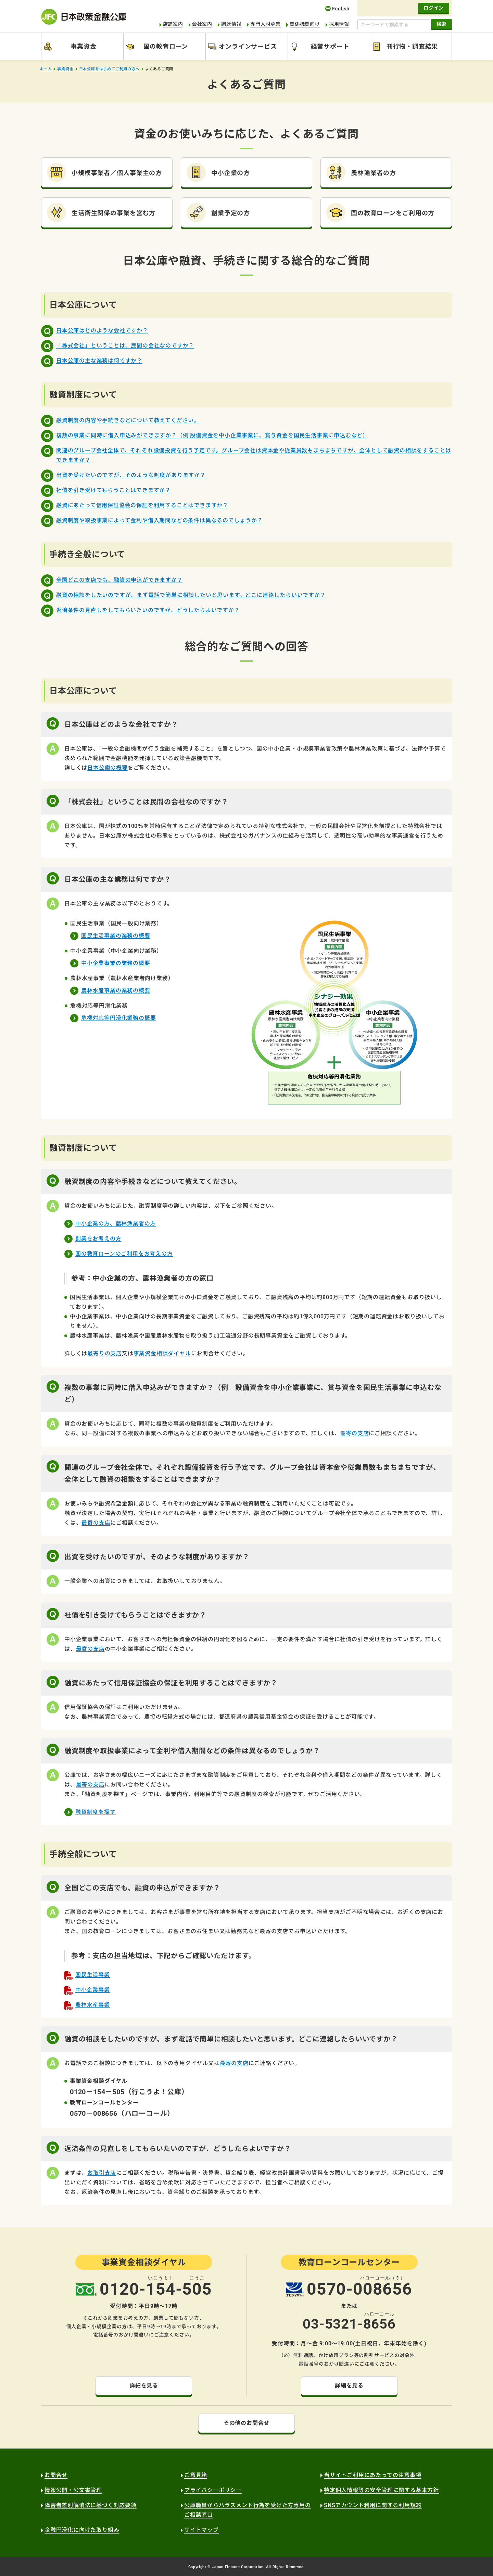 This screenshot has height=2576, width=493. Describe the element at coordinates (246, 2423) in the screenshot. I see `その他のお問合せ` at that location.